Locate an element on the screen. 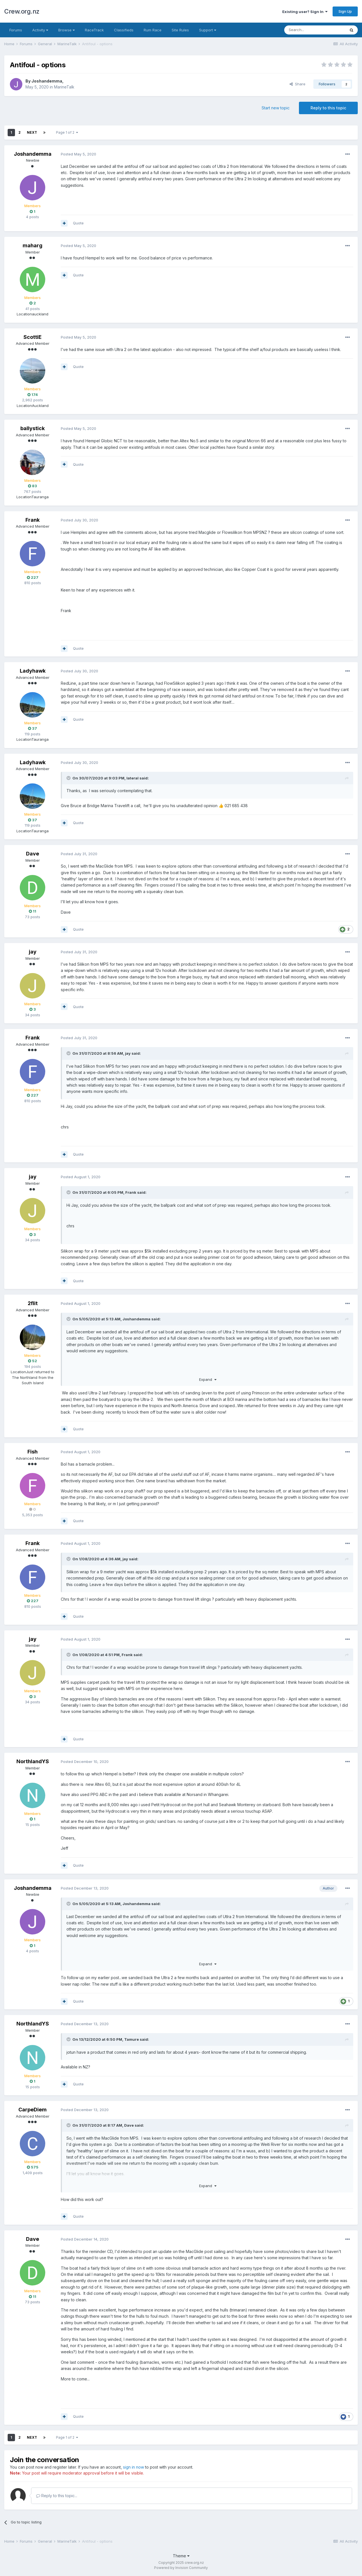 The image size is (362, 2576). Ladyhawk is located at coordinates (33, 671).